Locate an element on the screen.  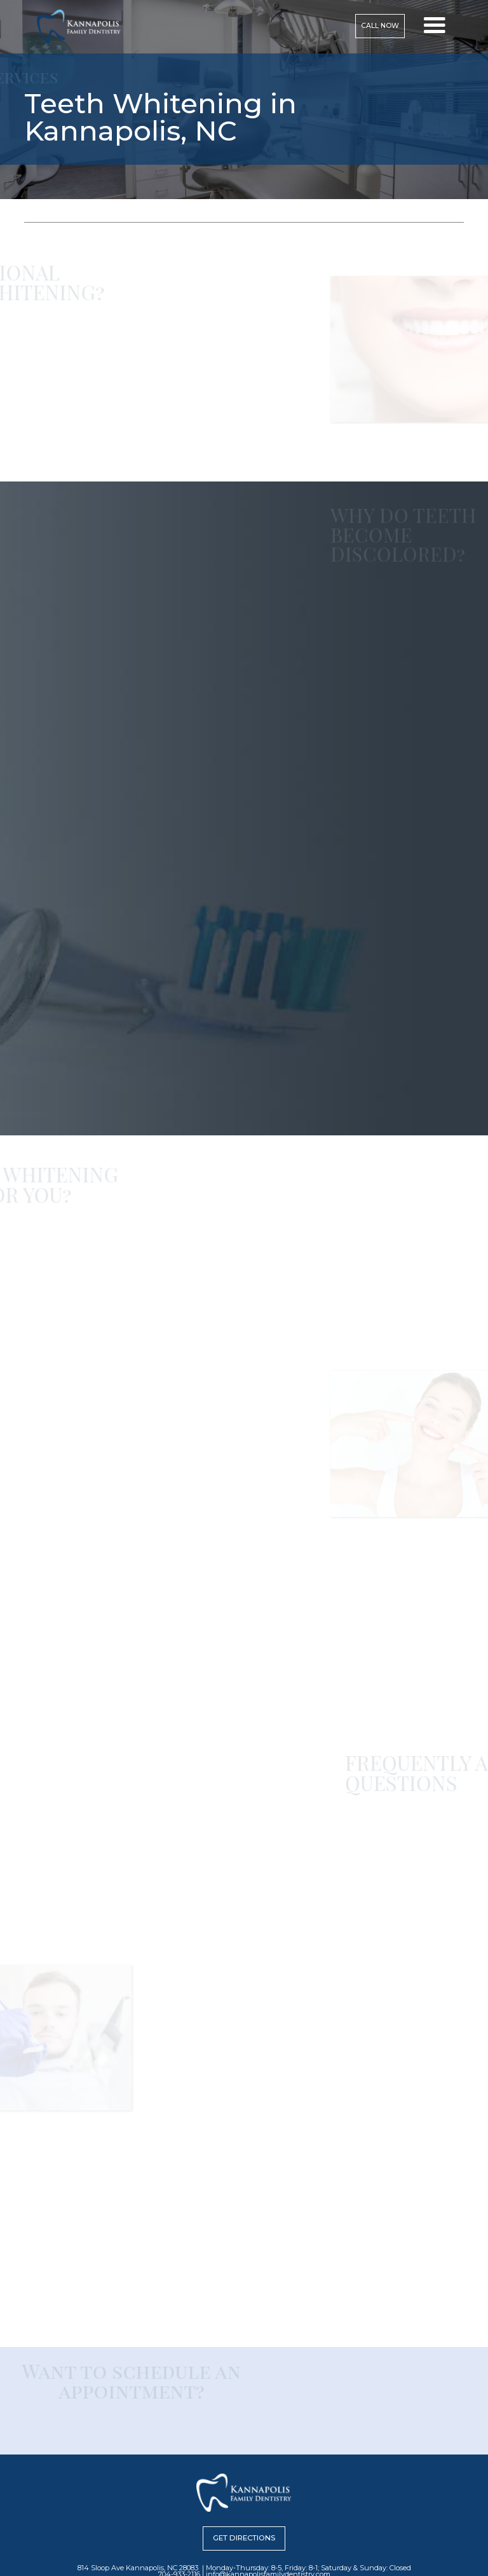
info@kannapolisfamilydentistry.com is located at coordinates (380, 2272).